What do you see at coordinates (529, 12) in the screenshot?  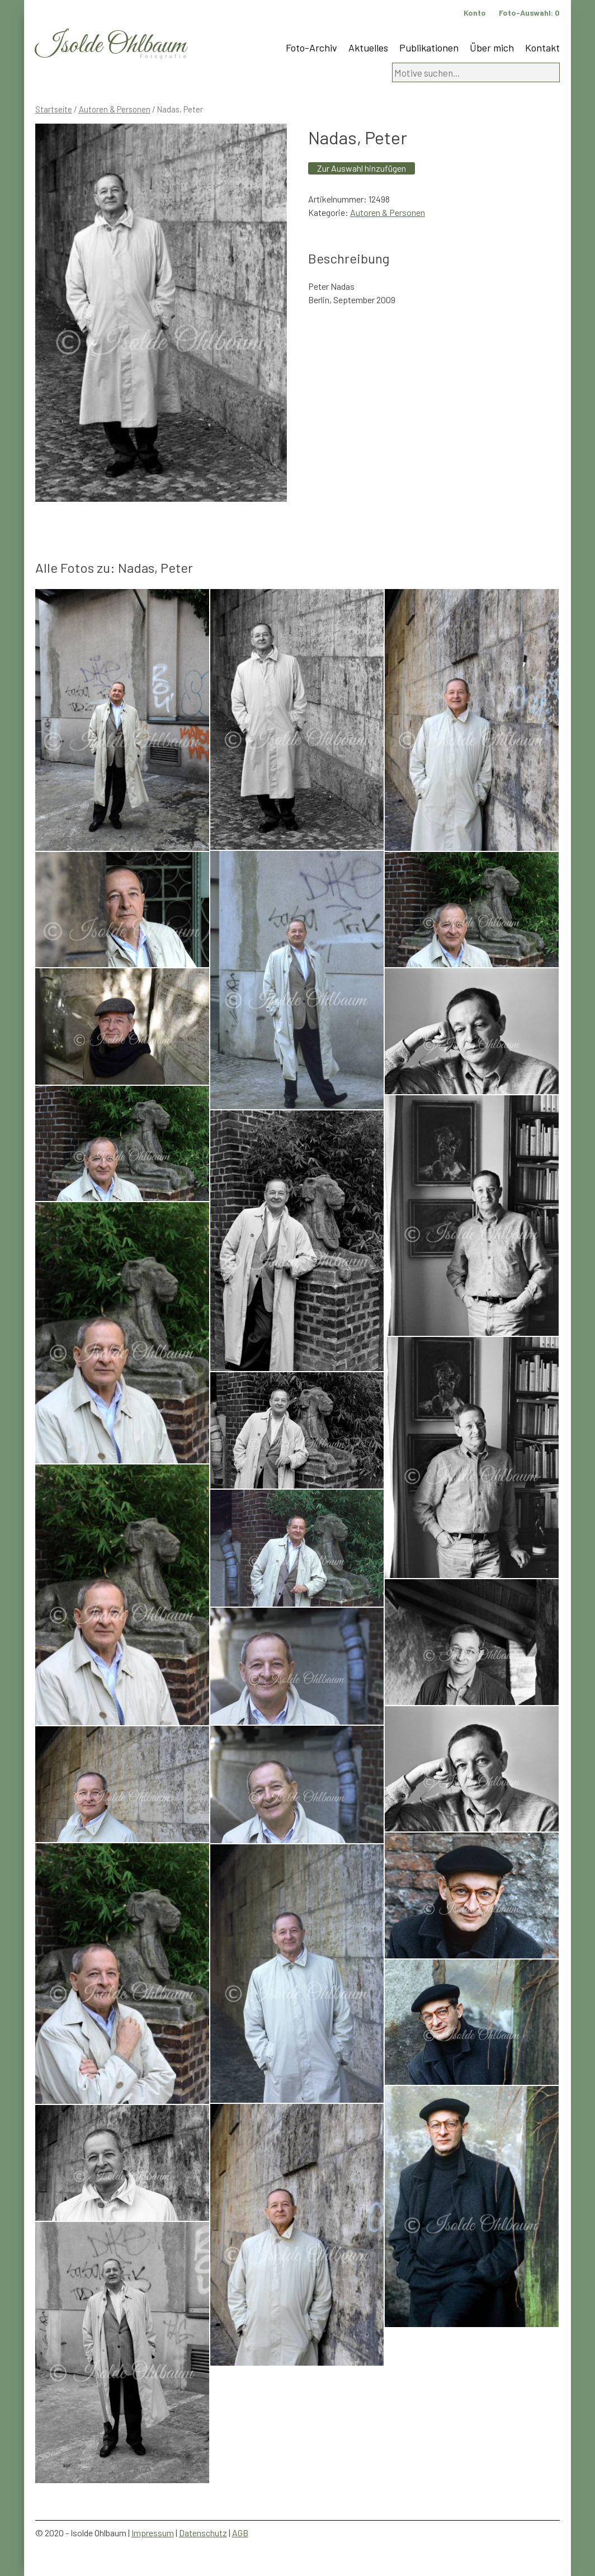 I see `Foto-Auswahl:` at bounding box center [529, 12].